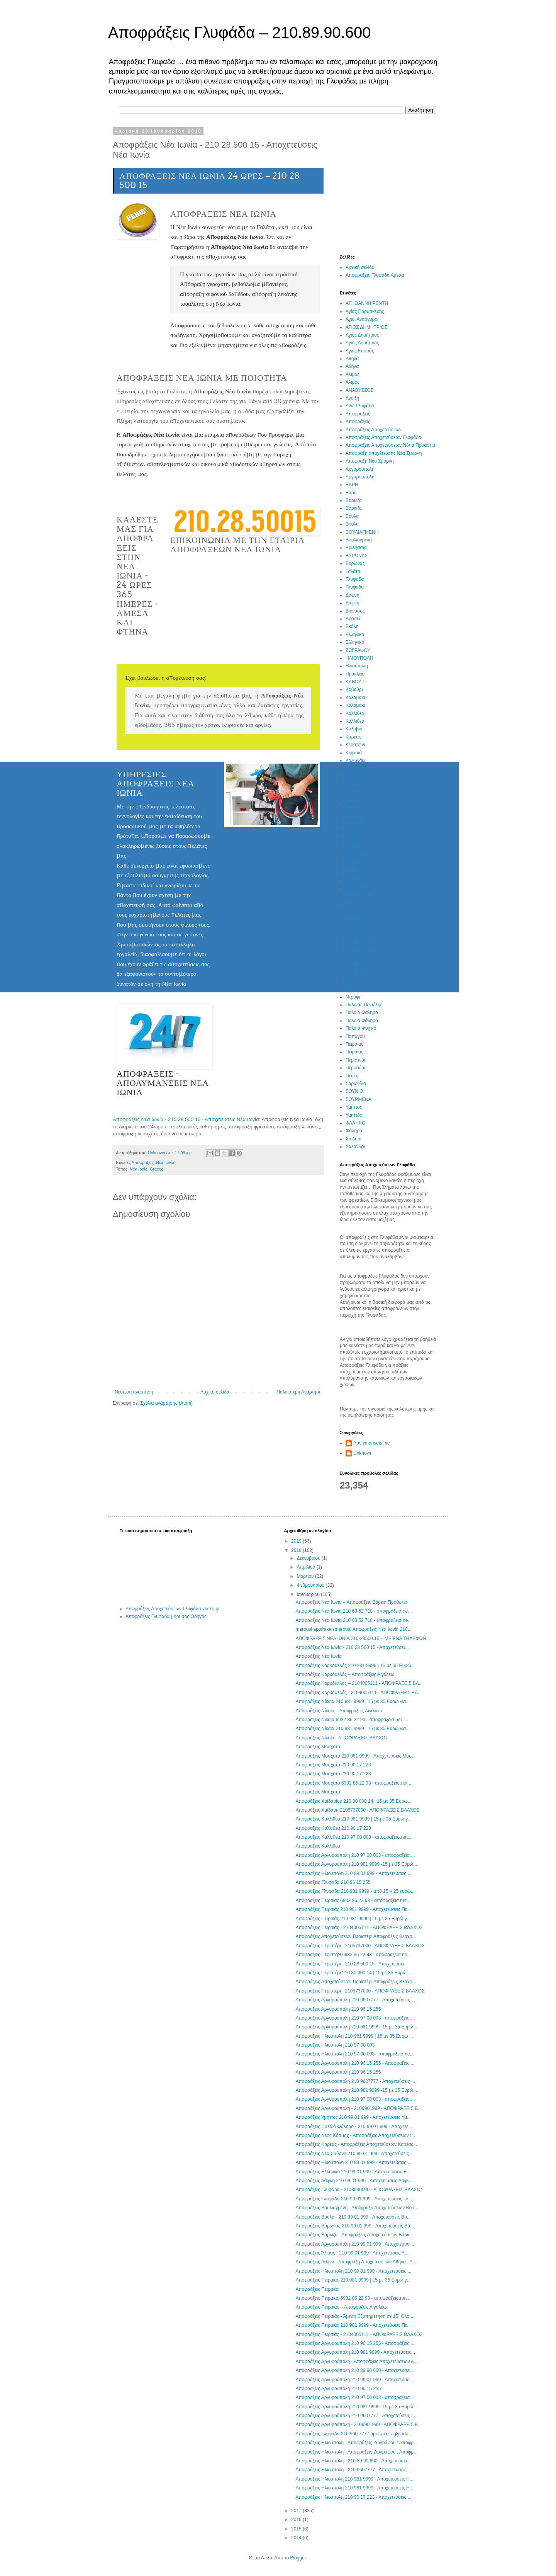 The height and width of the screenshot is (2576, 556). What do you see at coordinates (166, 1403) in the screenshot?
I see `Σχόλια ανάρτησης (Atom)` at bounding box center [166, 1403].